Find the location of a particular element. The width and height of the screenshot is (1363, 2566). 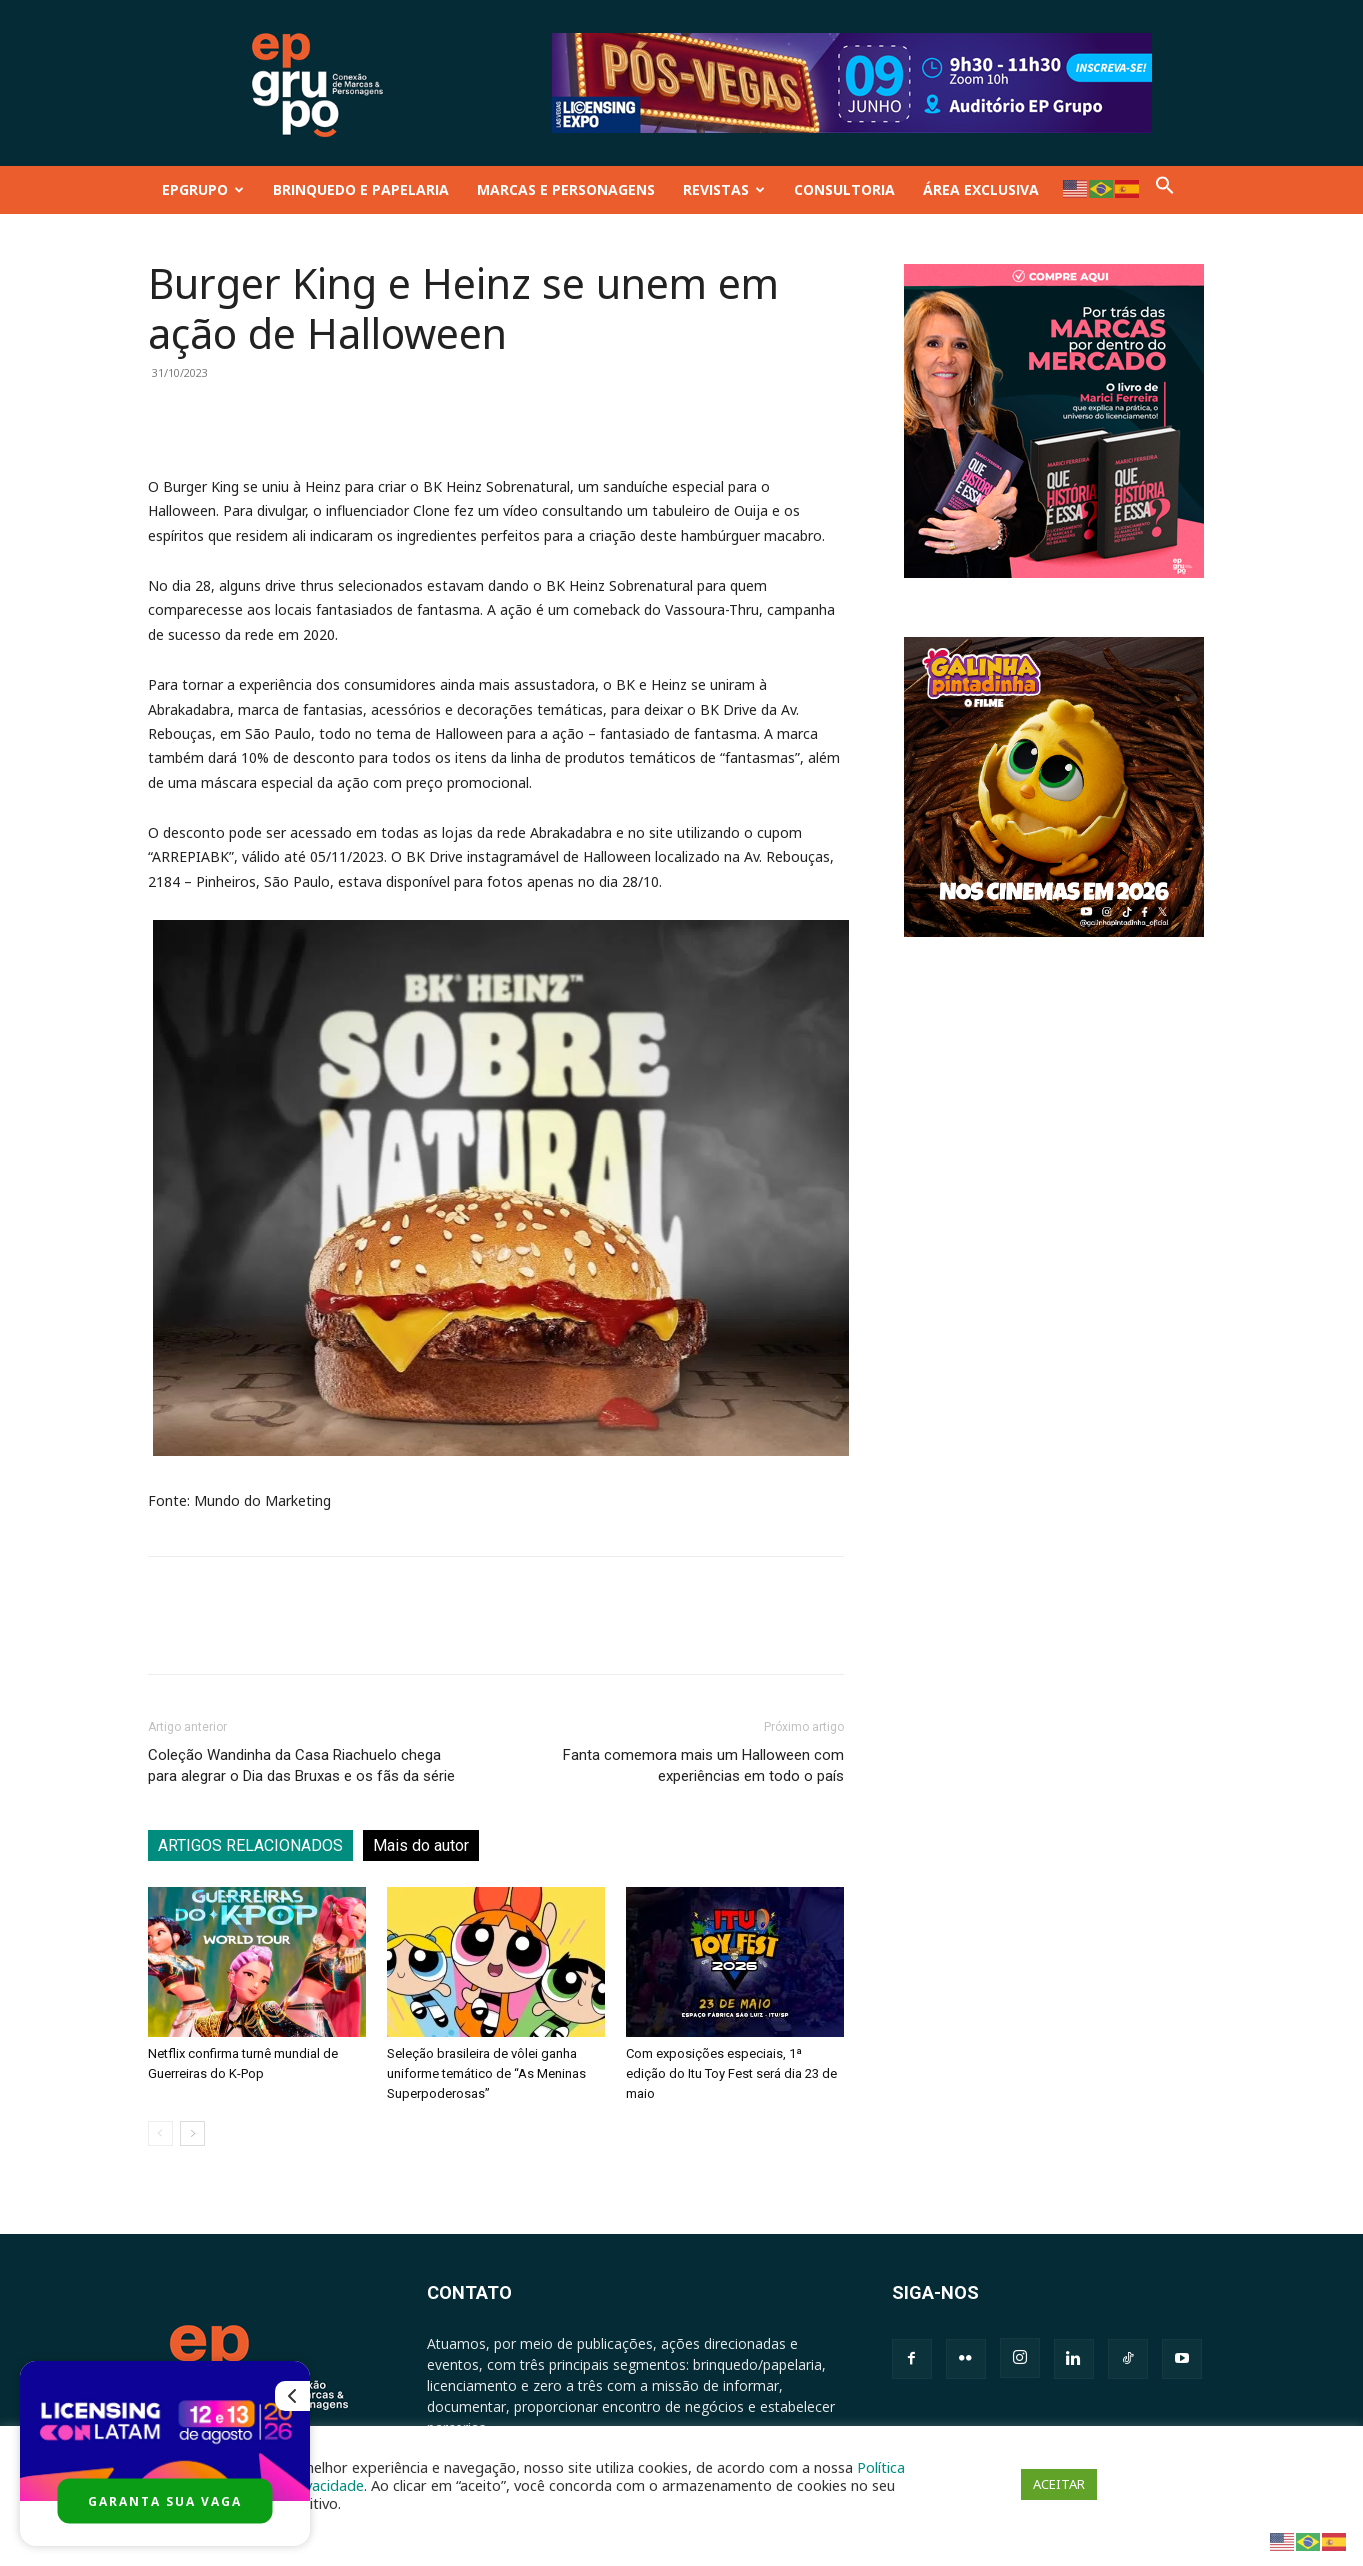

[button] is located at coordinates (1165, 189).